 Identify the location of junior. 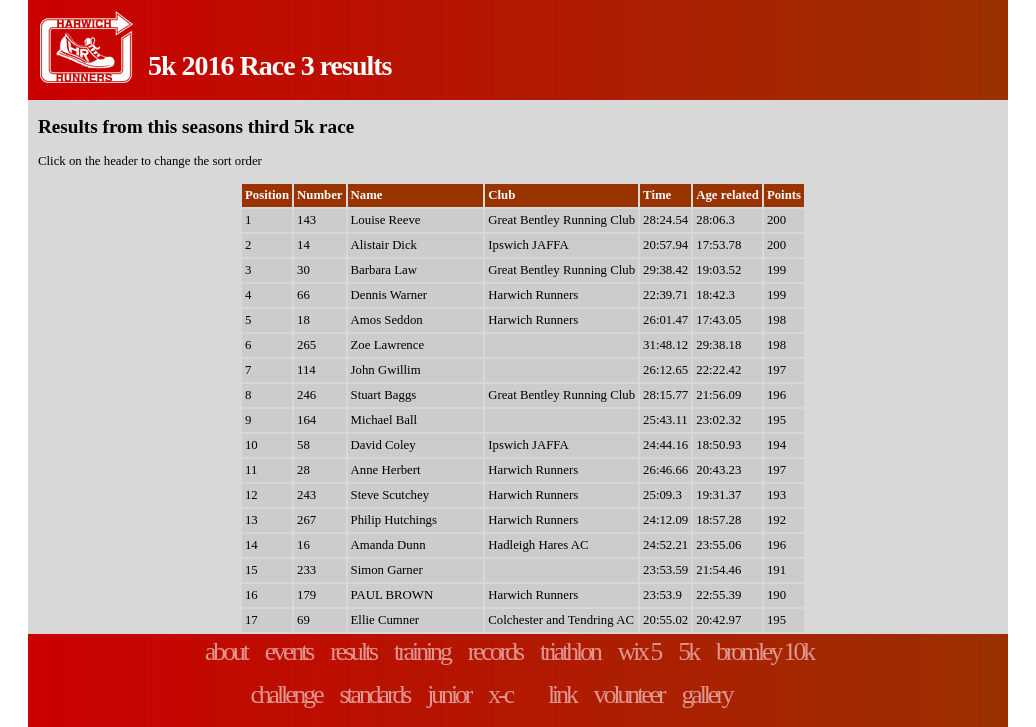
(448, 694).